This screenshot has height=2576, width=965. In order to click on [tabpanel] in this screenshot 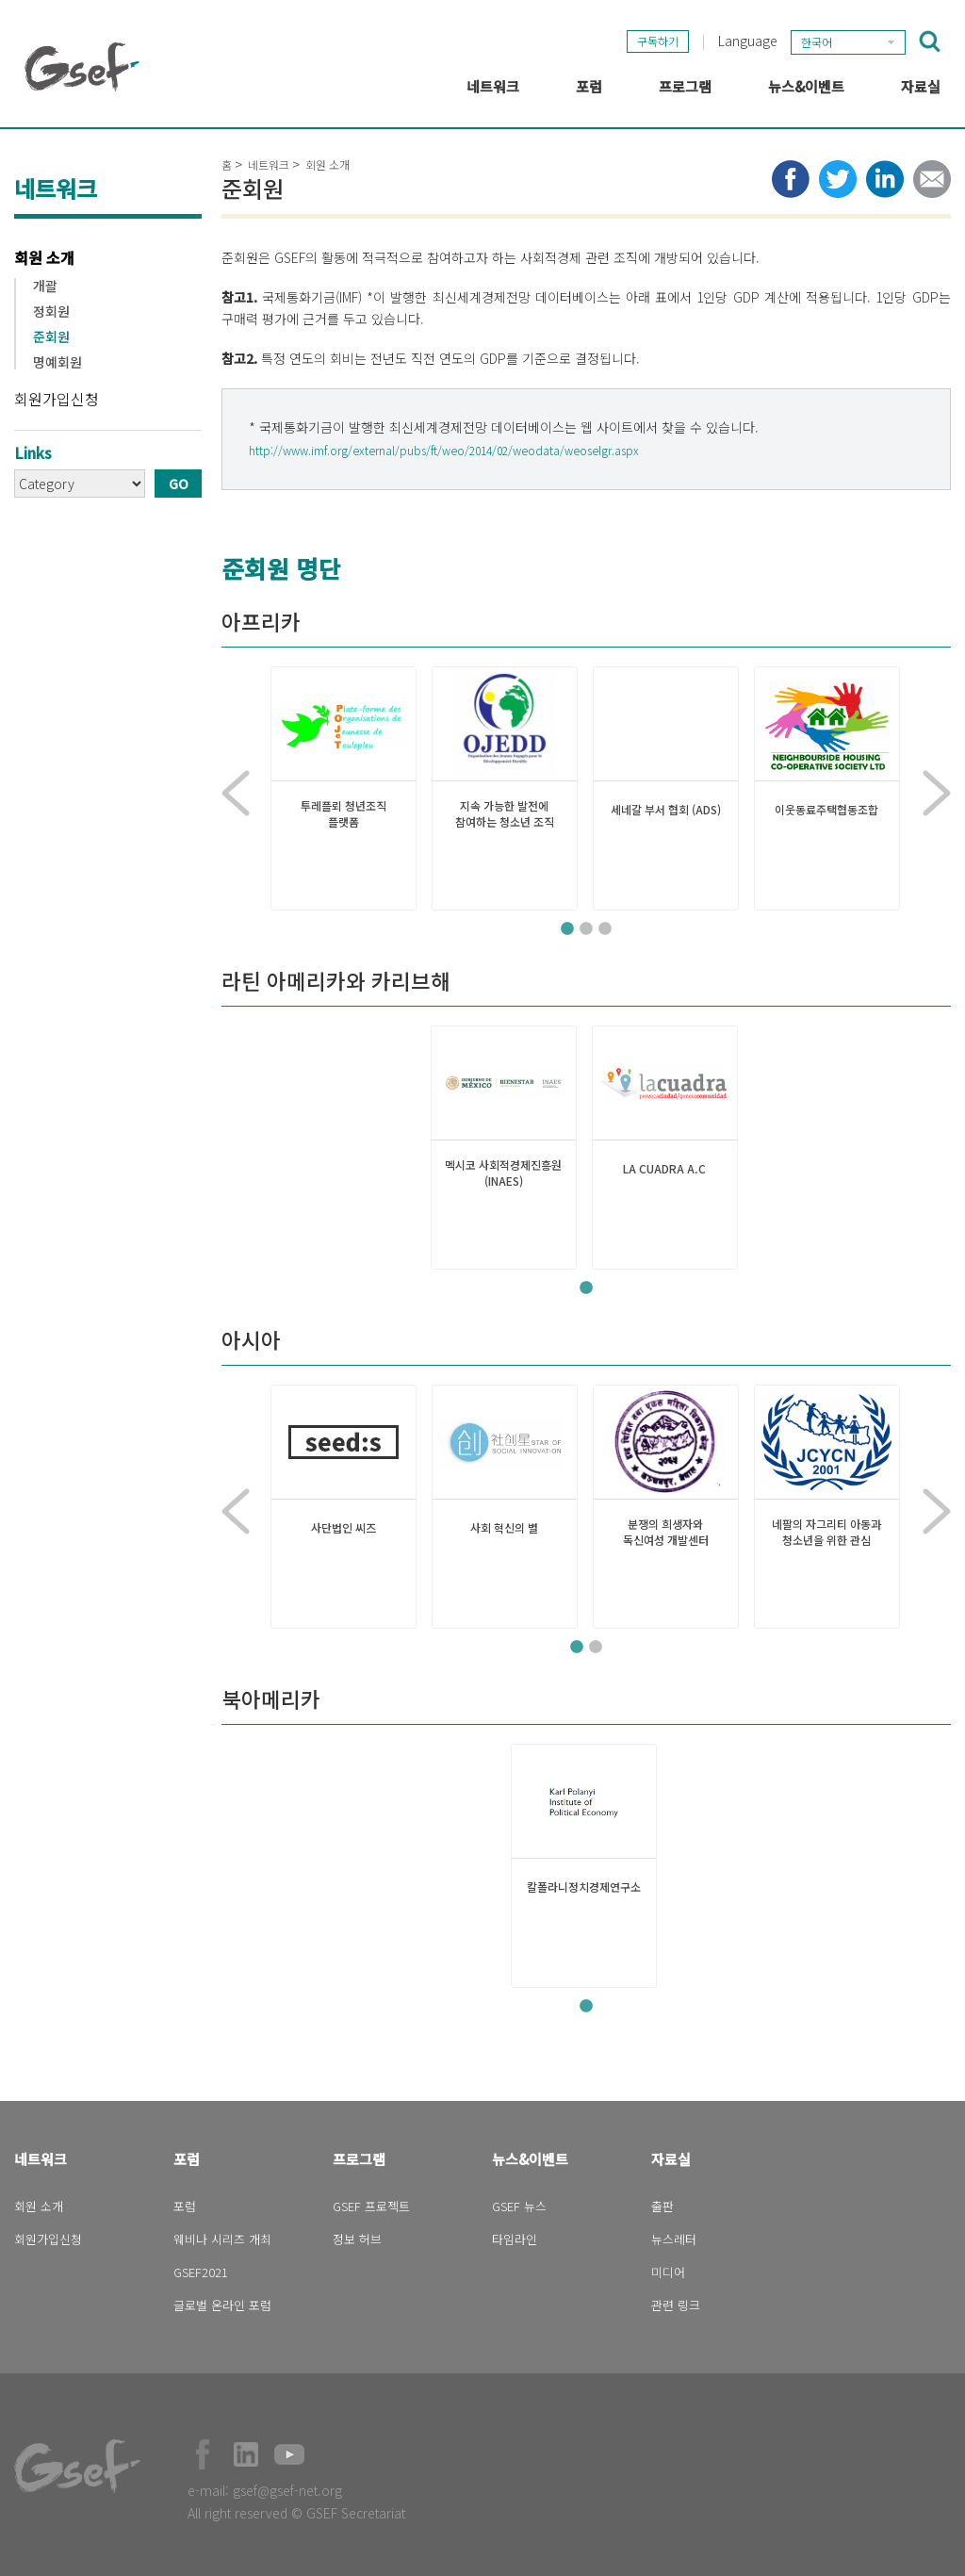, I will do `click(343, 788)`.